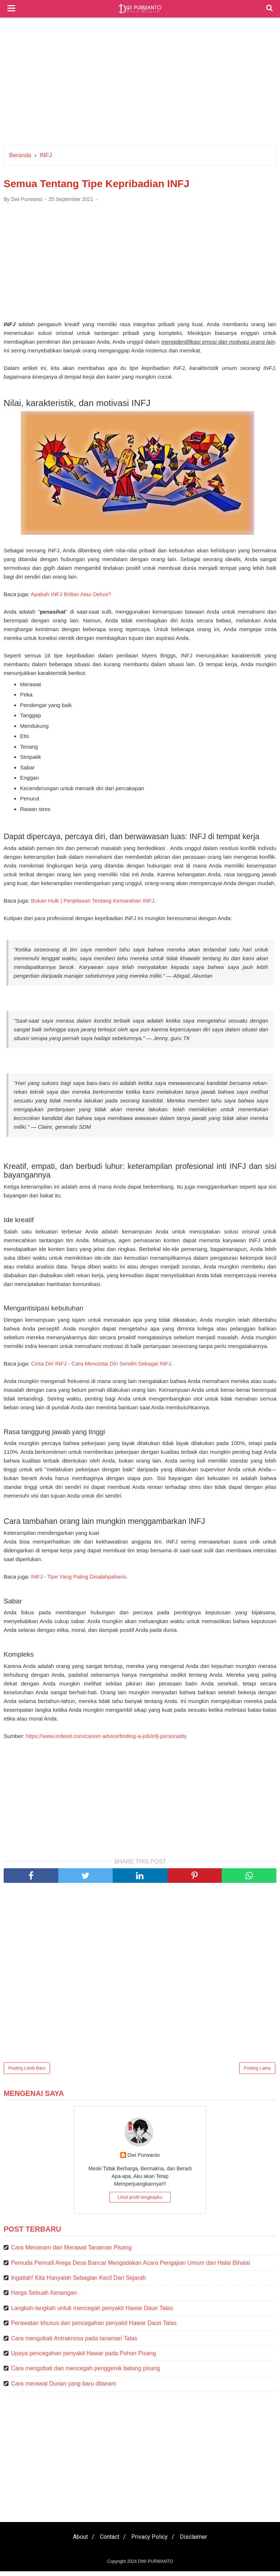 This screenshot has width=280, height=2576. What do you see at coordinates (93, 2328) in the screenshot?
I see `Perawatan khusus dan pencegahan penyakit Hawar Daun Talas` at bounding box center [93, 2328].